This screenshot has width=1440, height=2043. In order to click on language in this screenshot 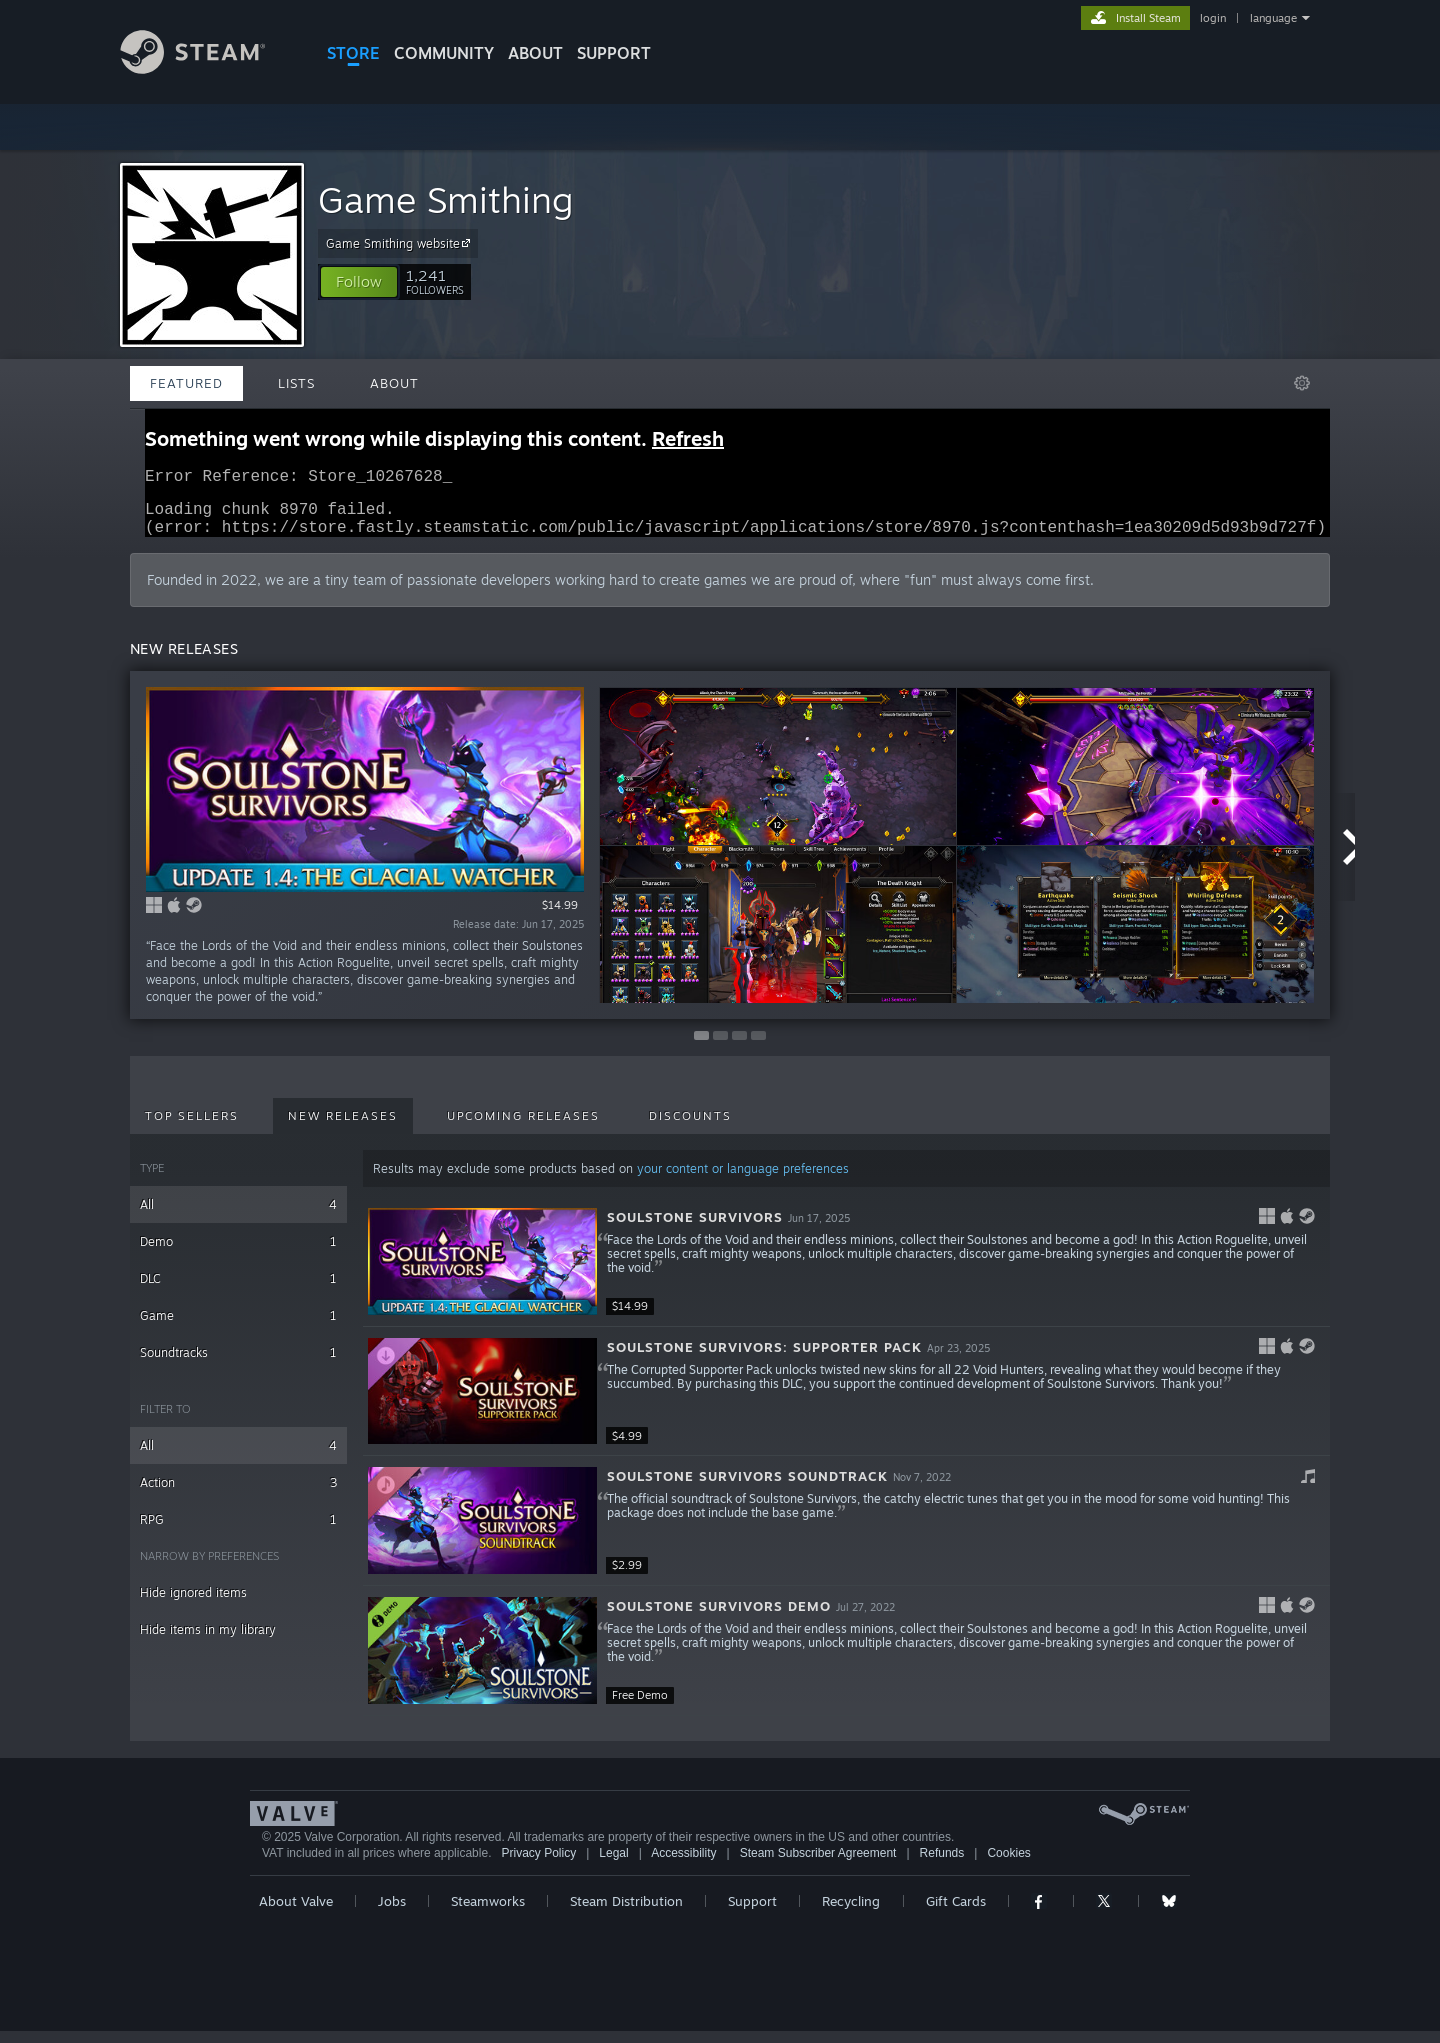, I will do `click(1273, 18)`.